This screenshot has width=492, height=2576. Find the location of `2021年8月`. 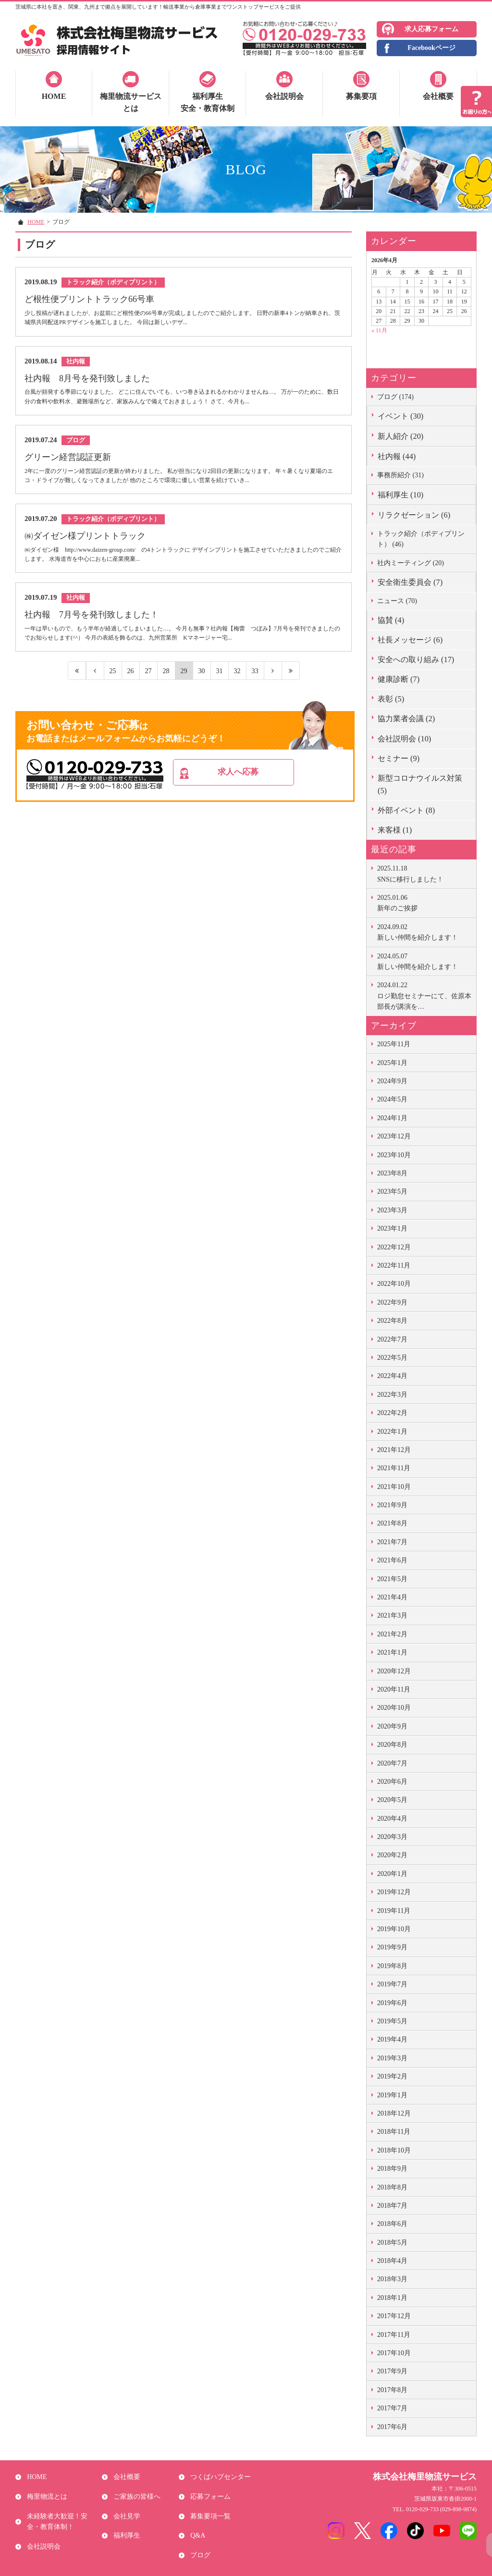

2021年8月 is located at coordinates (392, 1523).